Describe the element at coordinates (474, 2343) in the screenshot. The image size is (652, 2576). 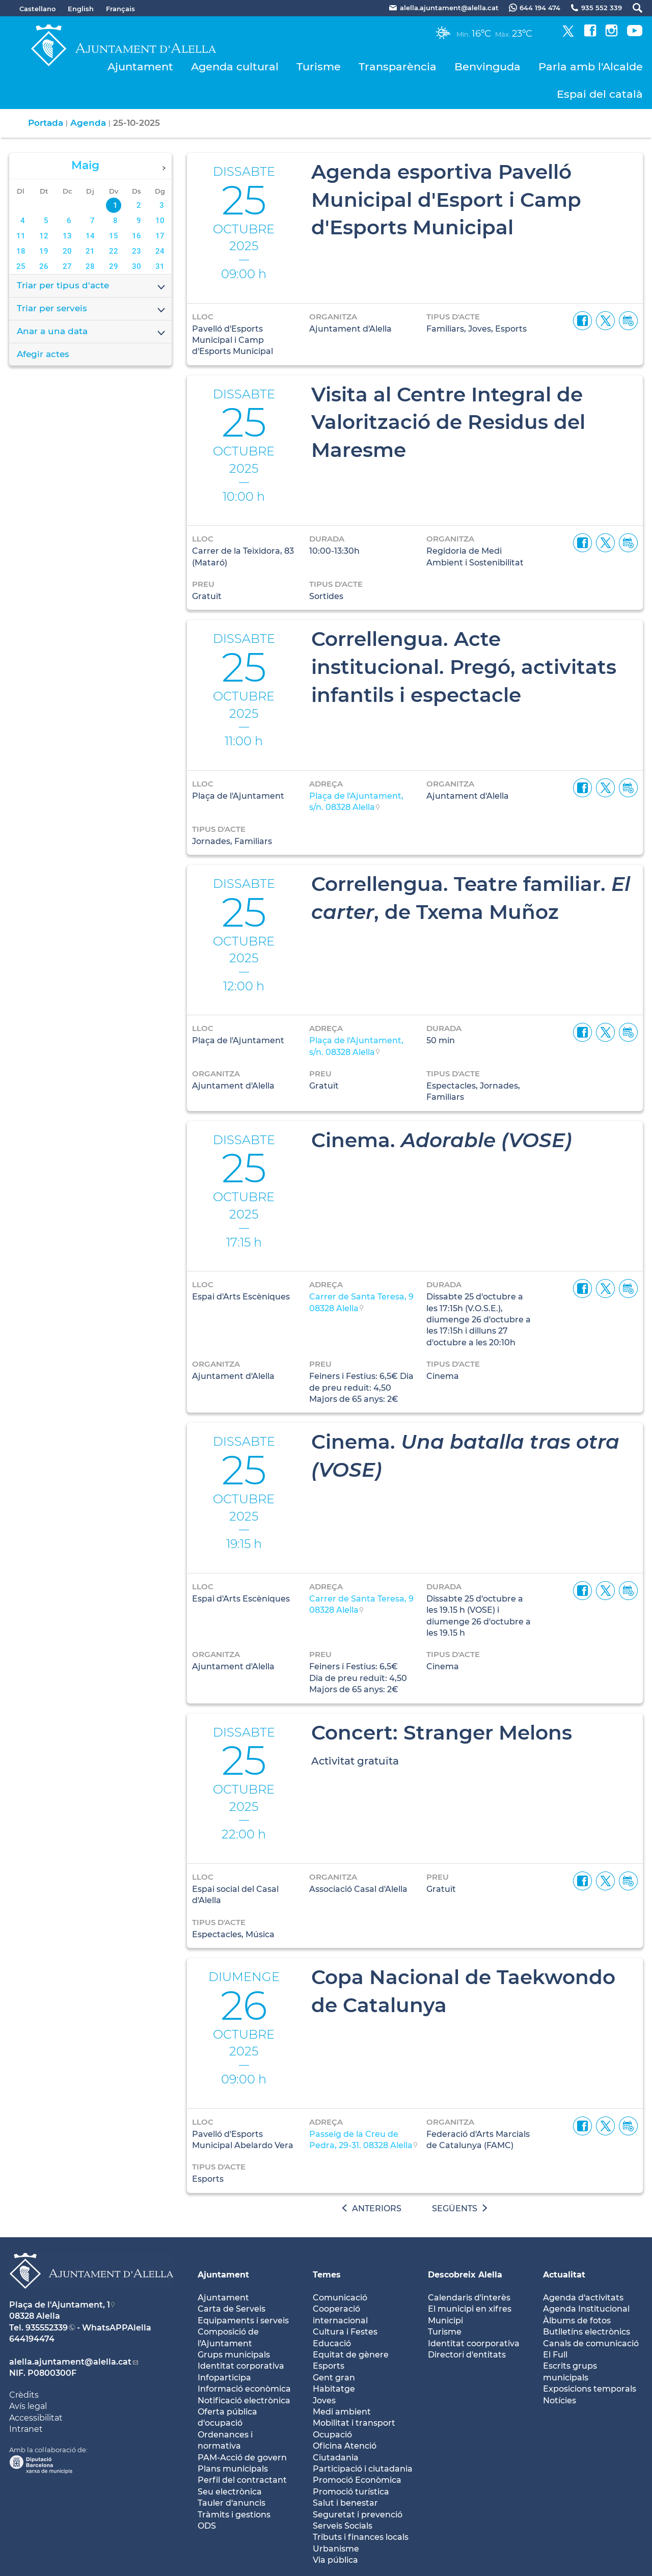
I see `Identitat coorporativa` at that location.